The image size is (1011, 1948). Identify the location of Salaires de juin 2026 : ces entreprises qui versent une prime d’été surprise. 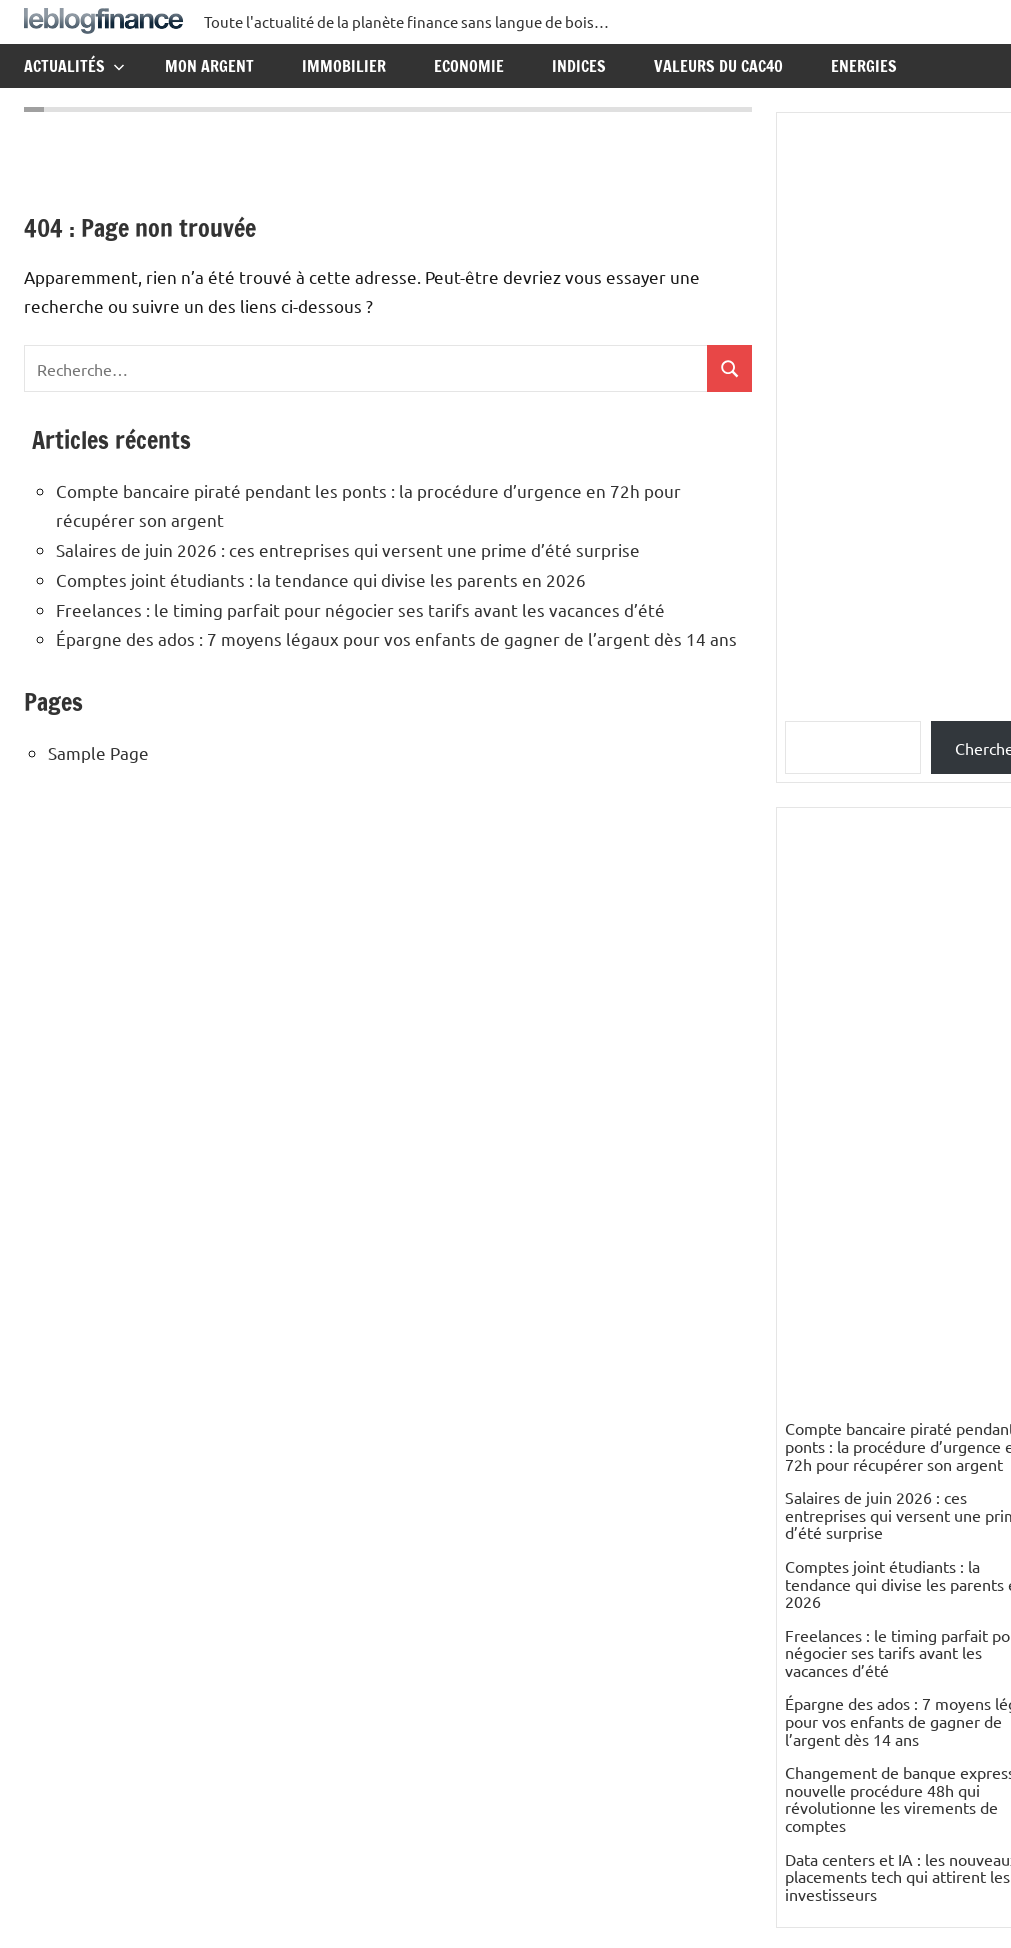
(348, 549).